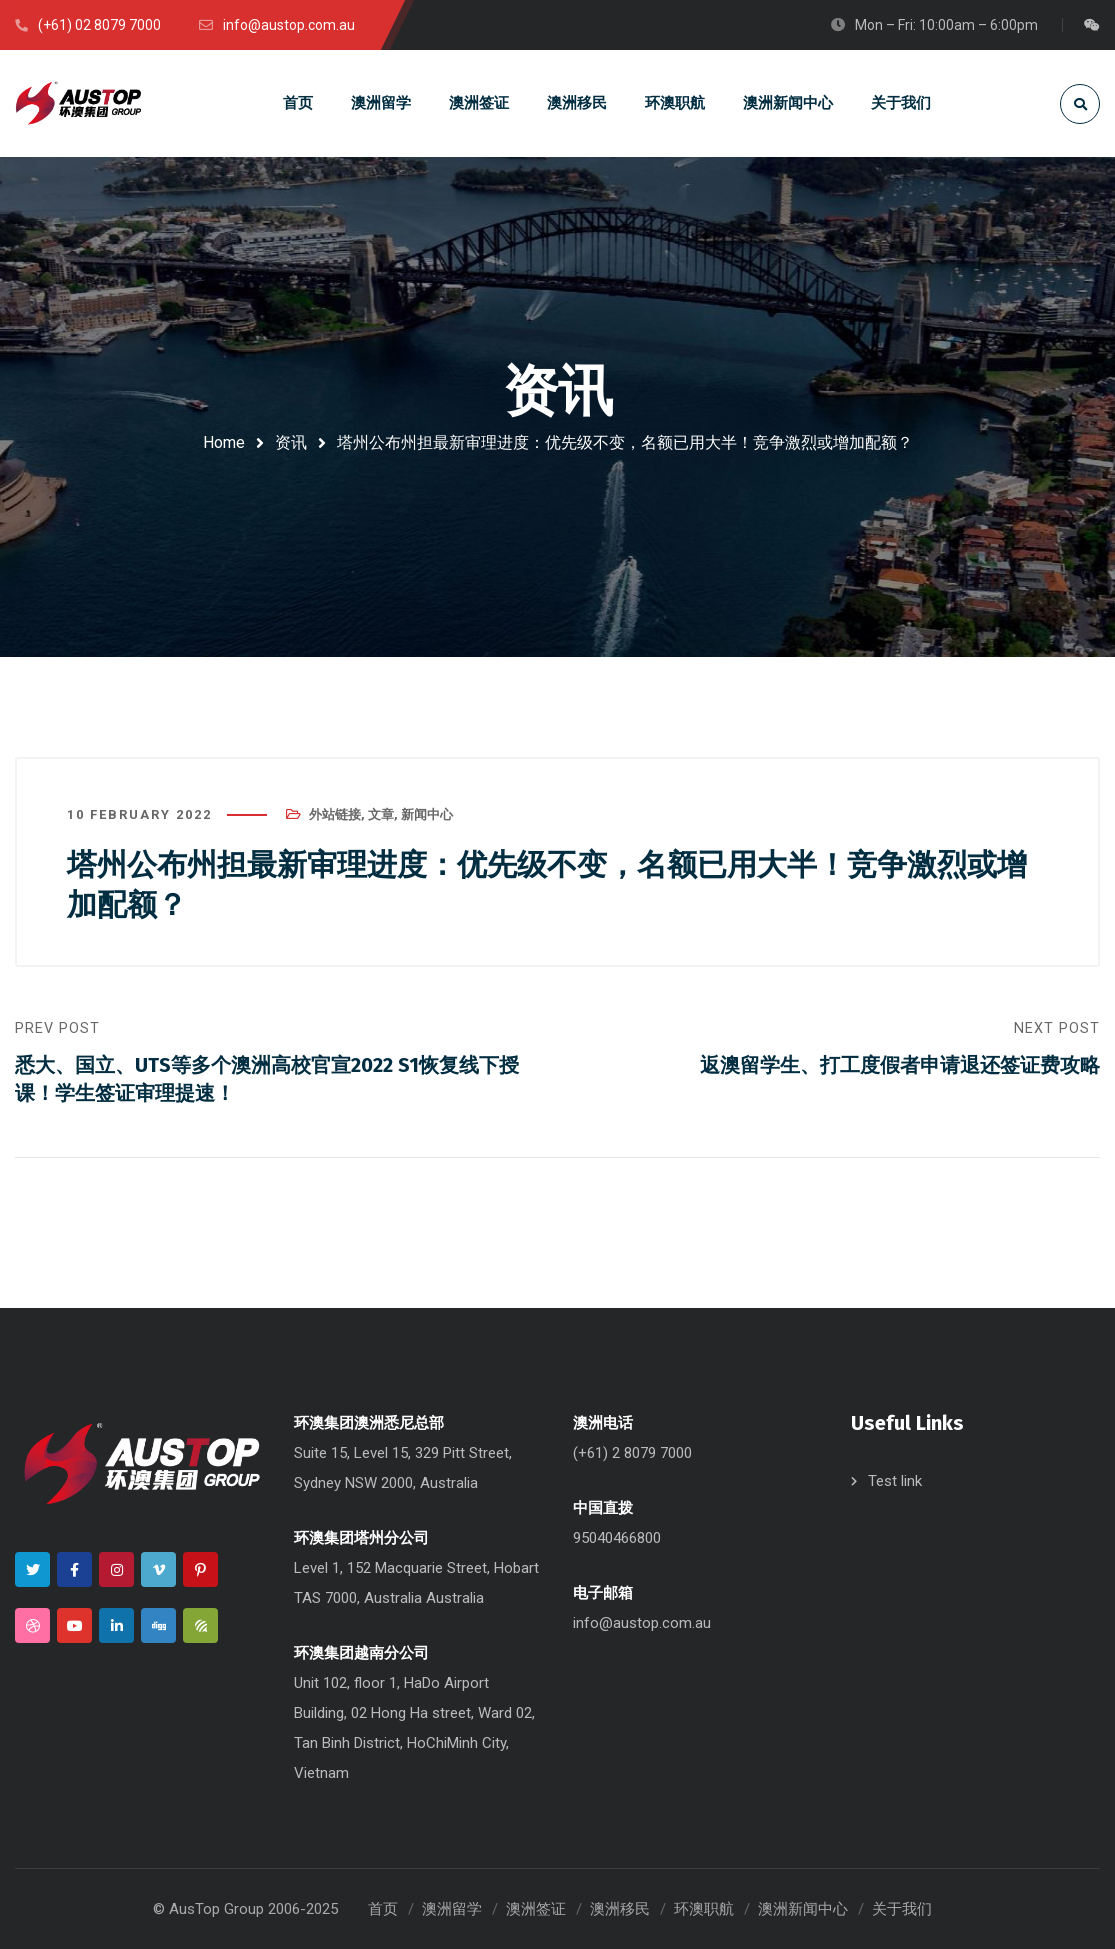  I want to click on Test link, so click(895, 1481).